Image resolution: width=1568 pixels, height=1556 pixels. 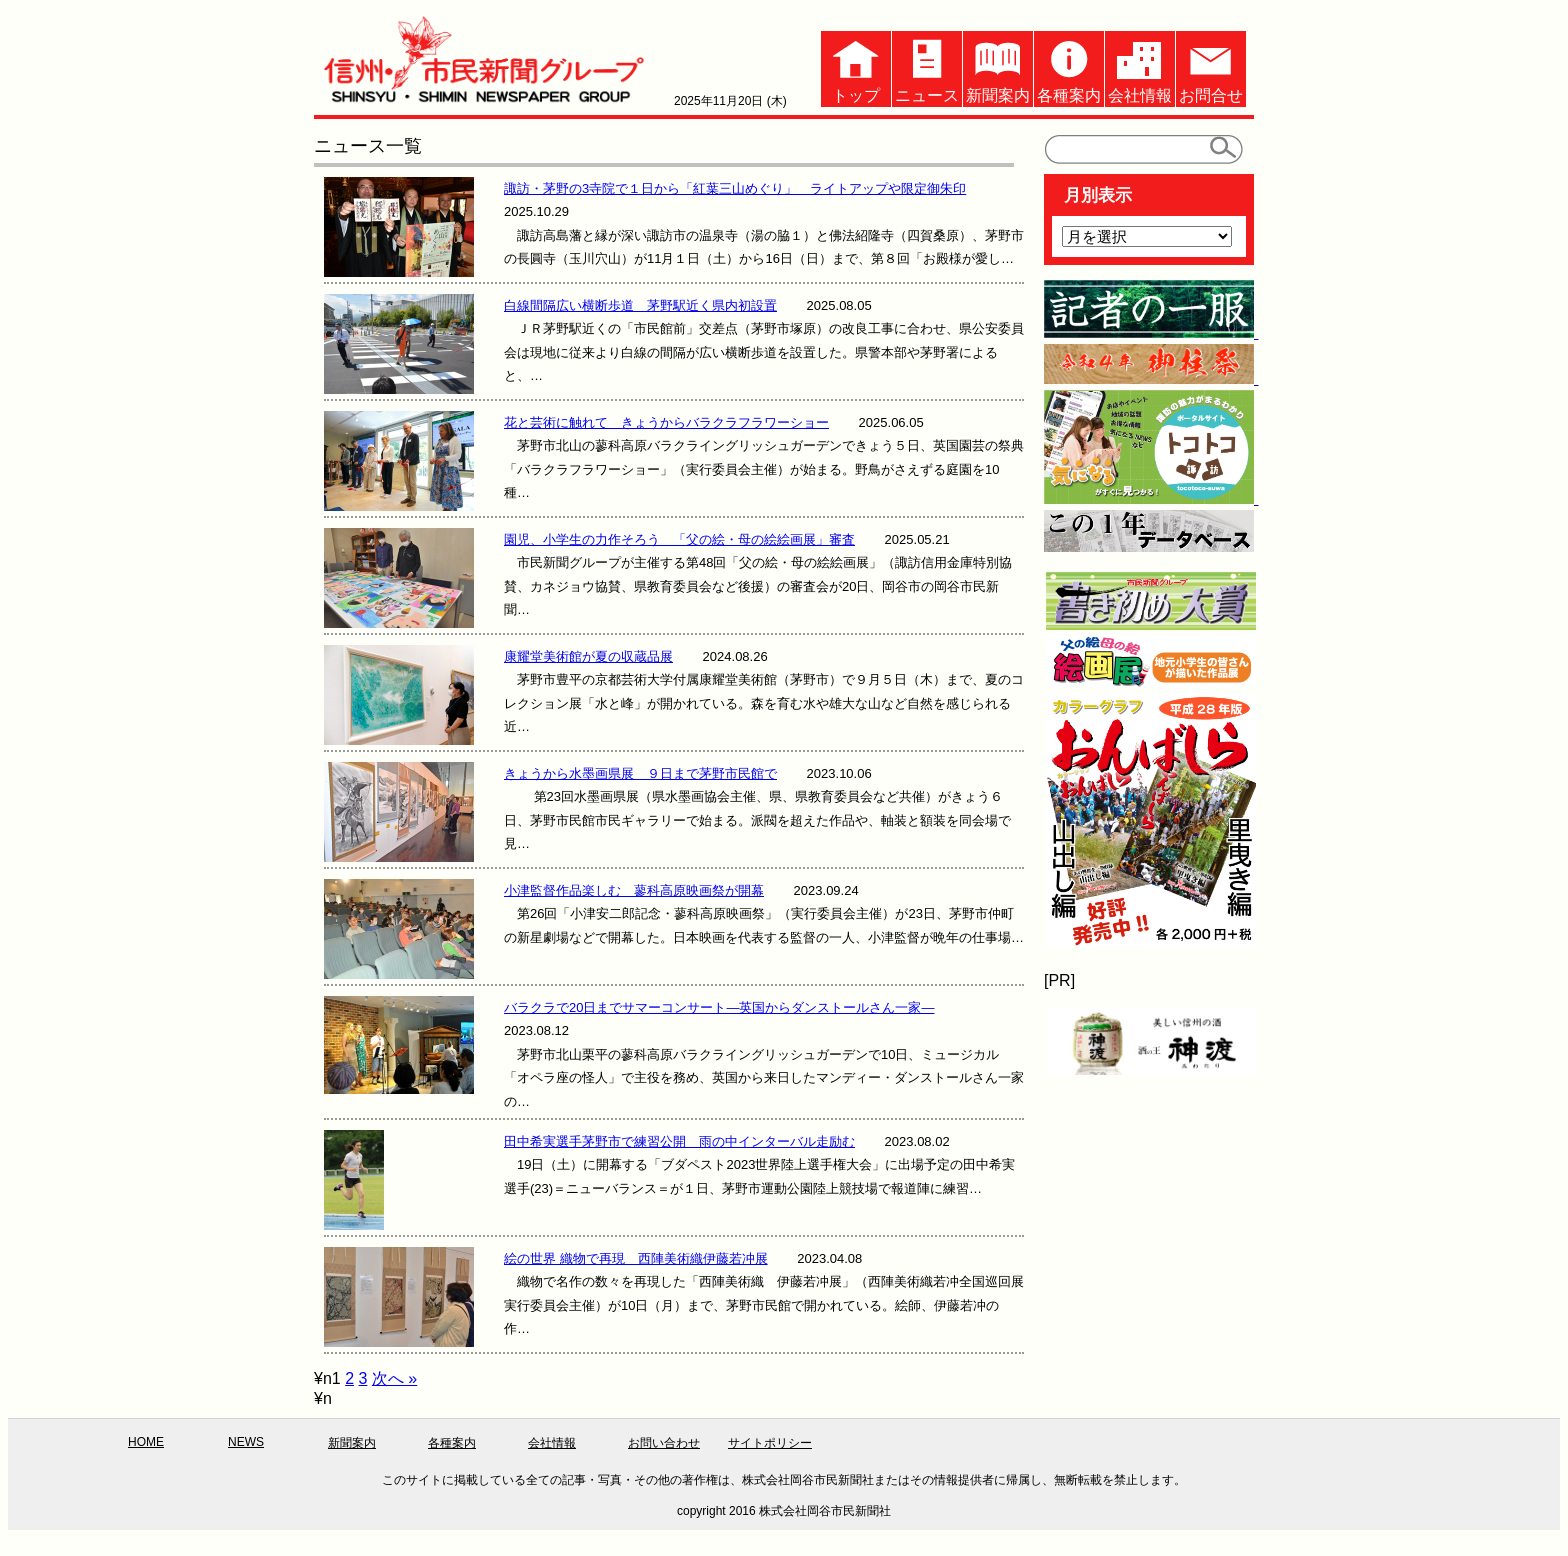 What do you see at coordinates (1211, 67) in the screenshot?
I see `お問合せ` at bounding box center [1211, 67].